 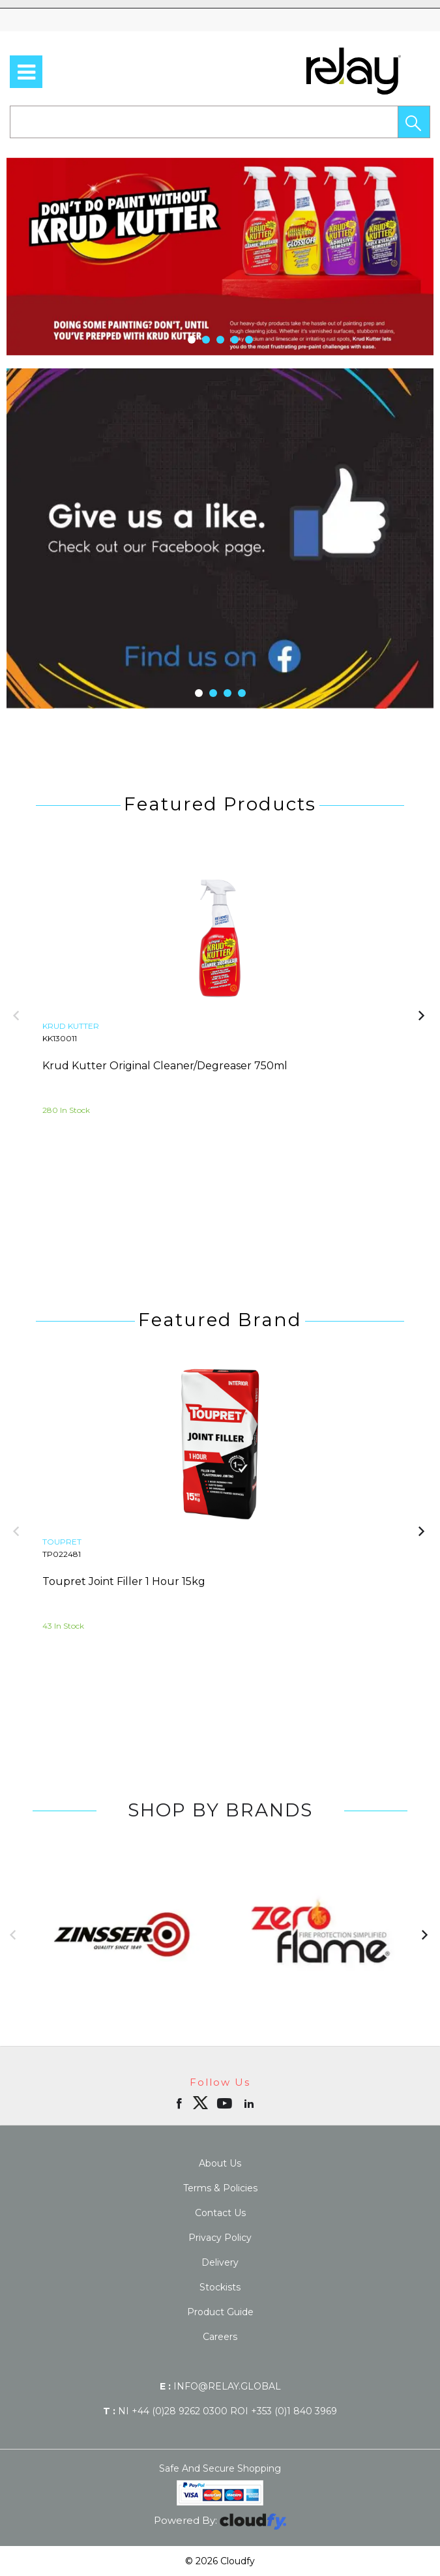 I want to click on Delivery, so click(x=220, y=2262).